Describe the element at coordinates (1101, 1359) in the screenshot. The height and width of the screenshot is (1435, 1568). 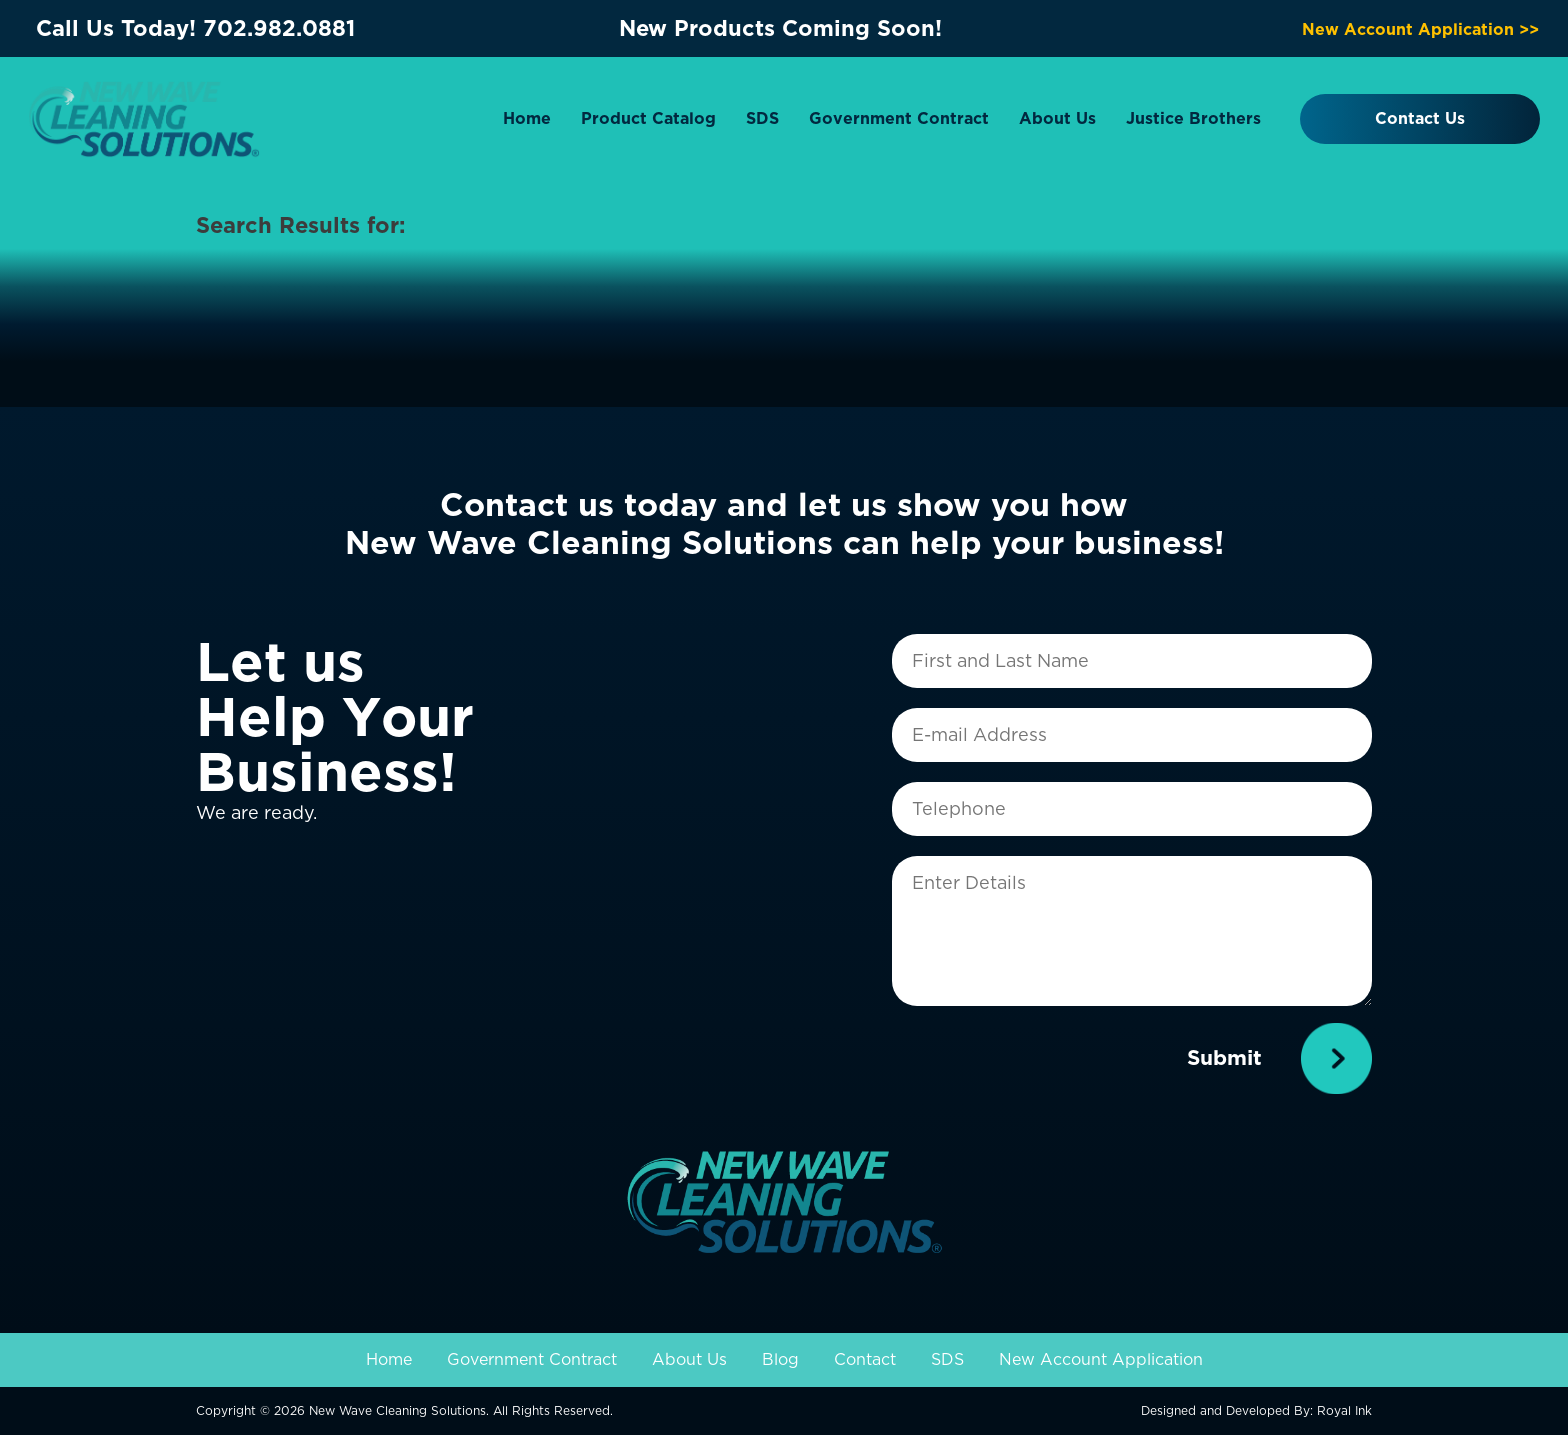
I see `New Account Application` at that location.